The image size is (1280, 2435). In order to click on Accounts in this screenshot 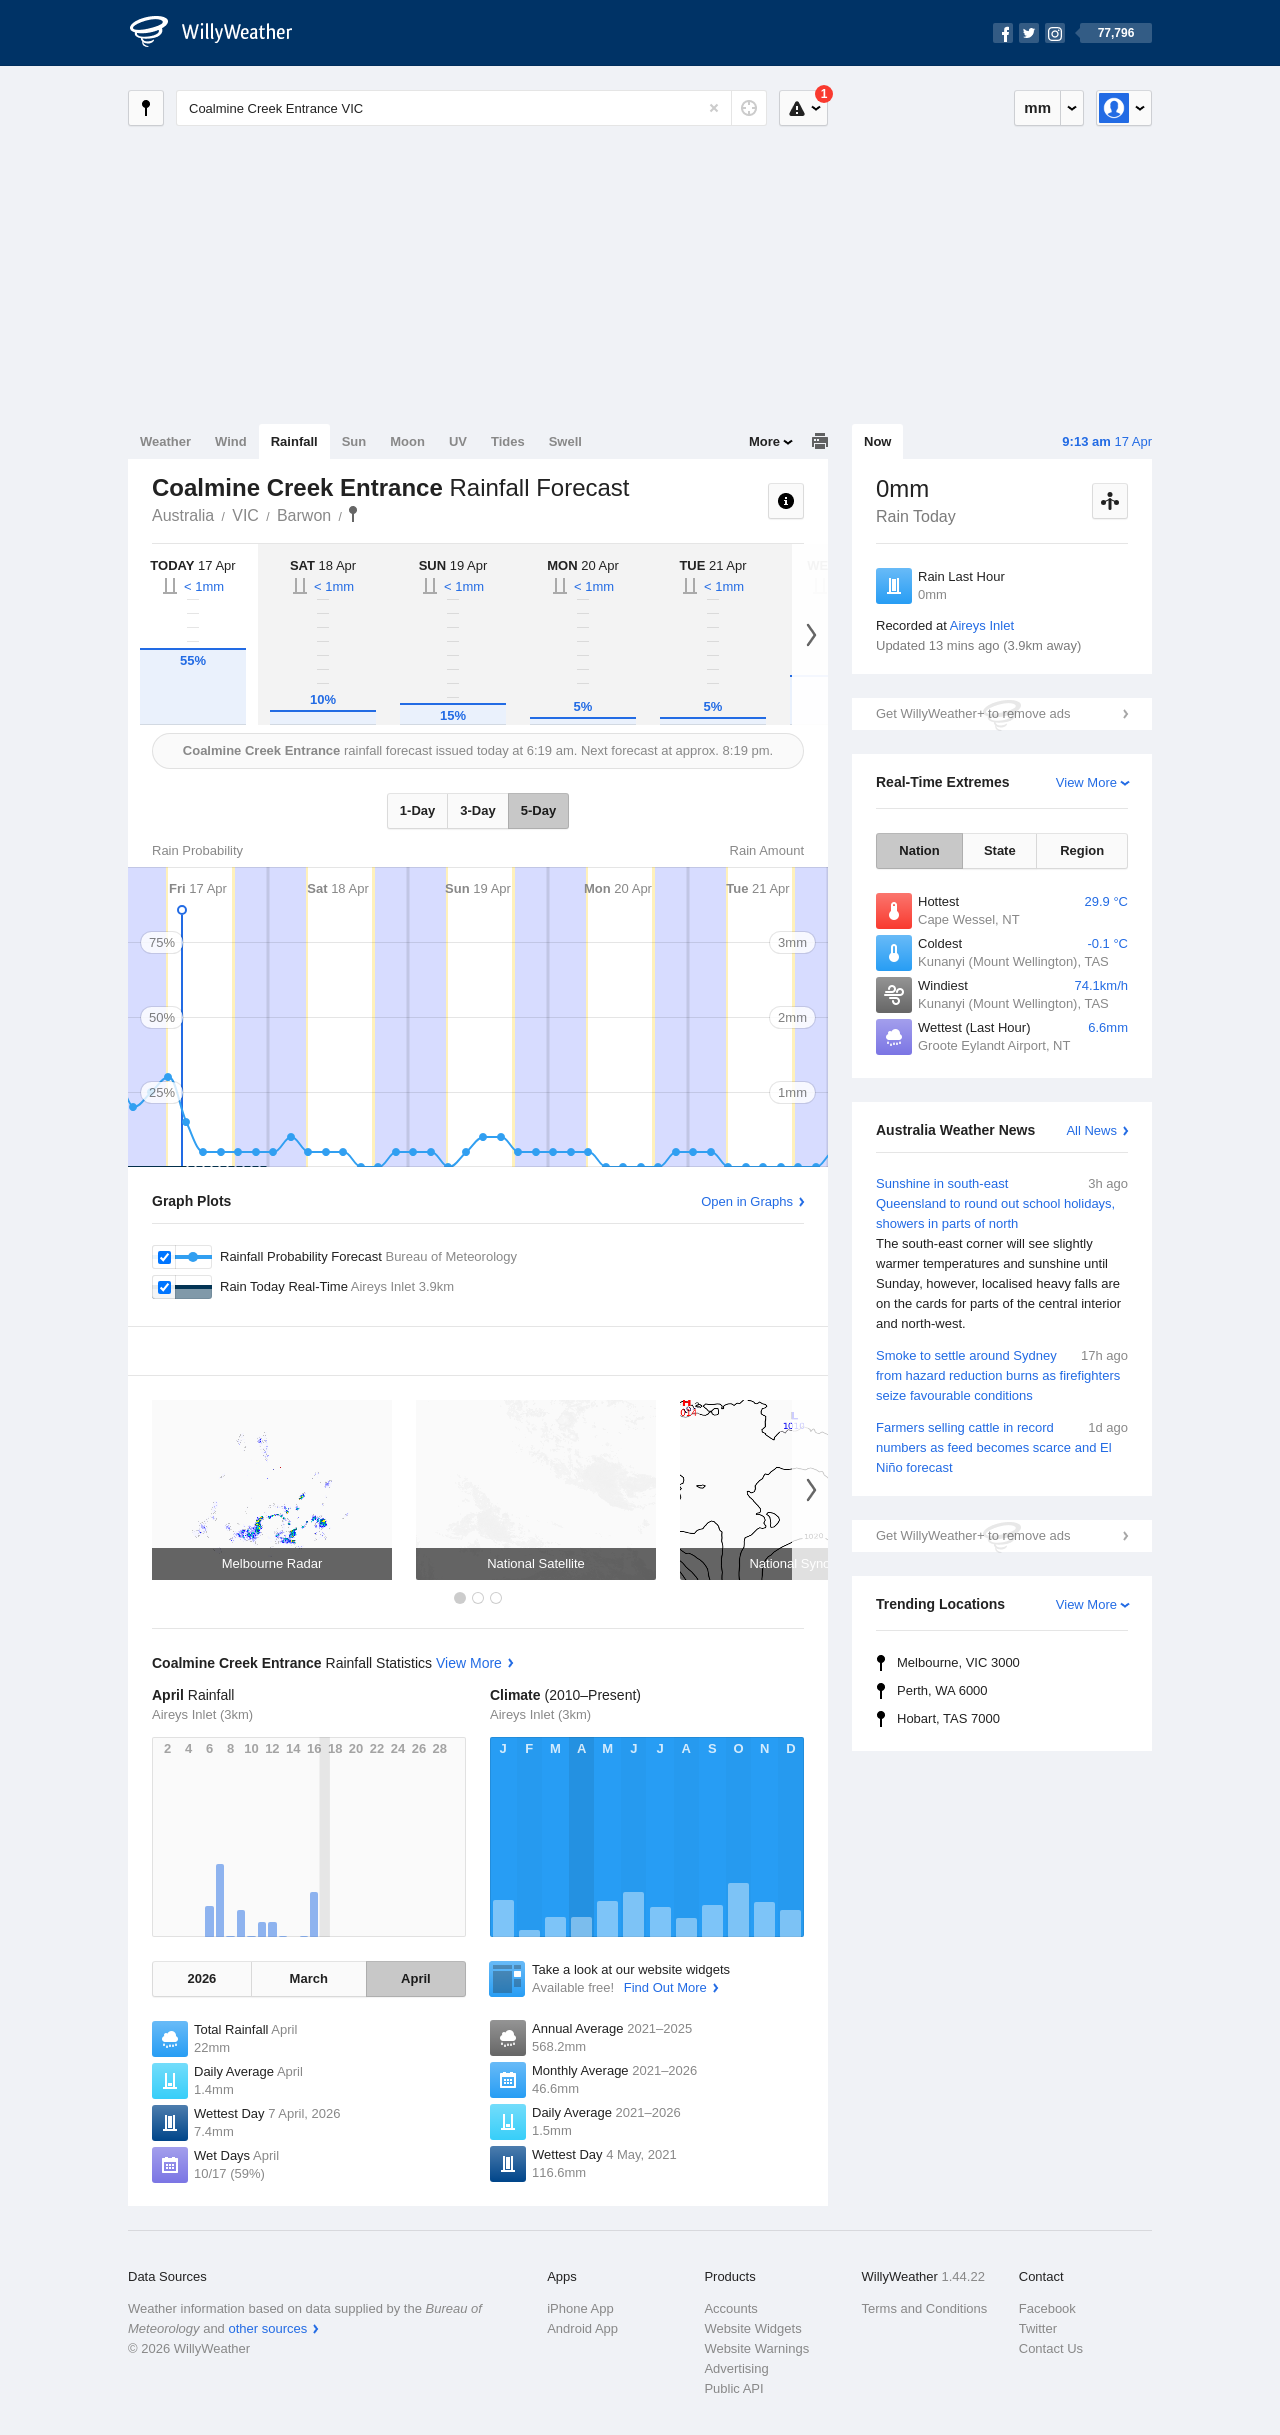, I will do `click(730, 2308)`.